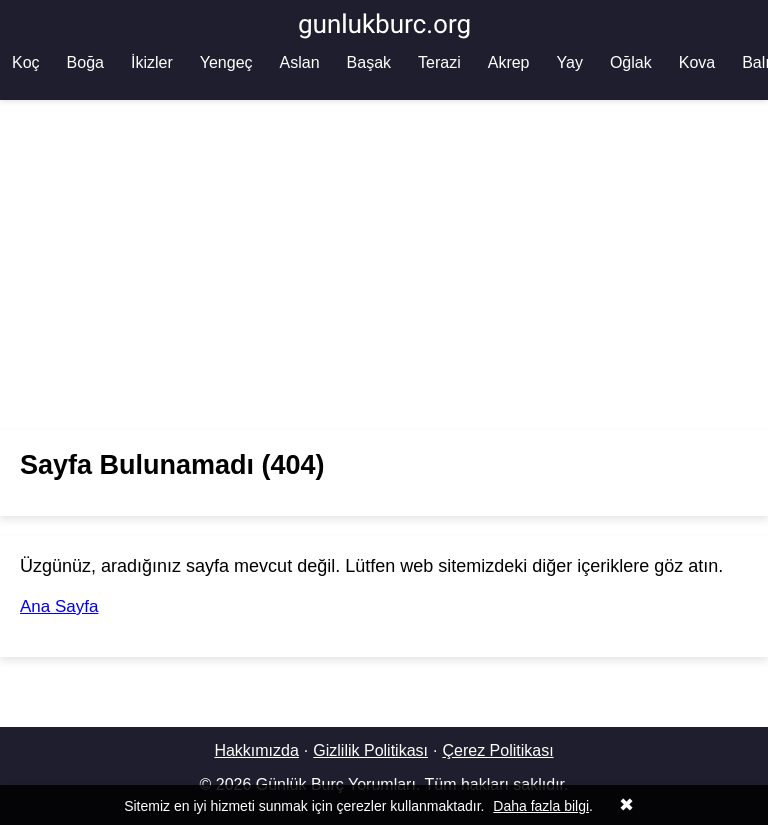  What do you see at coordinates (26, 62) in the screenshot?
I see `Koç` at bounding box center [26, 62].